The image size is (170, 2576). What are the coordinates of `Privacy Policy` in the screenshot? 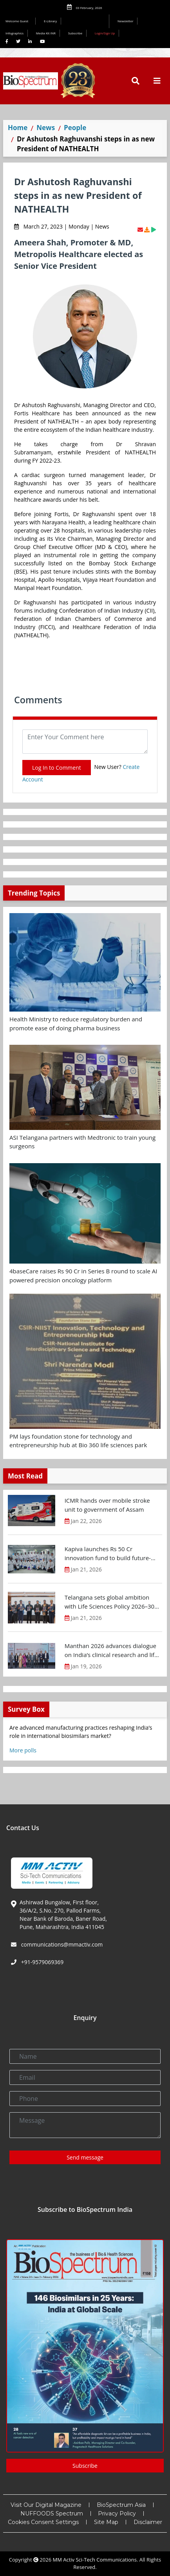 It's located at (117, 2513).